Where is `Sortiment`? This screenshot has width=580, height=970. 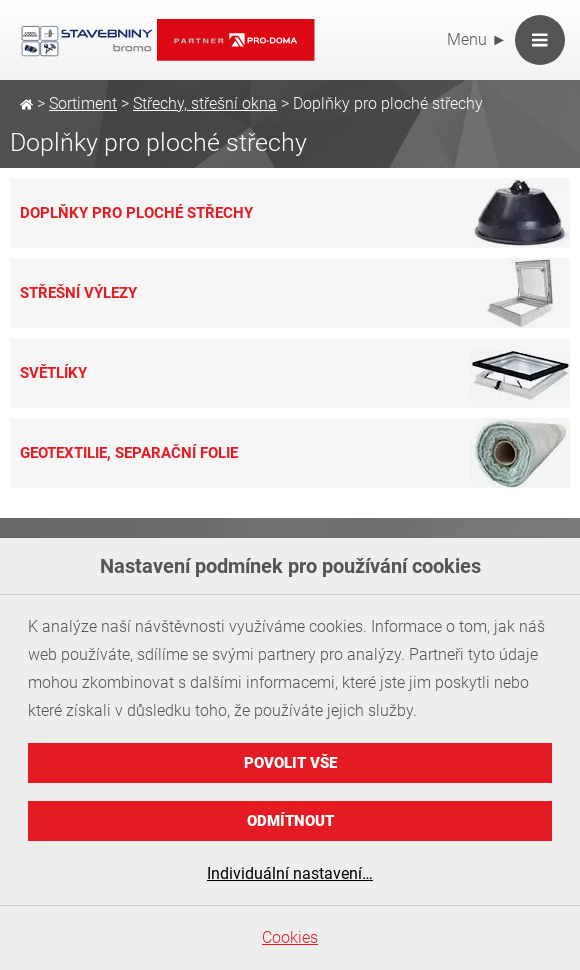 Sortiment is located at coordinates (83, 103).